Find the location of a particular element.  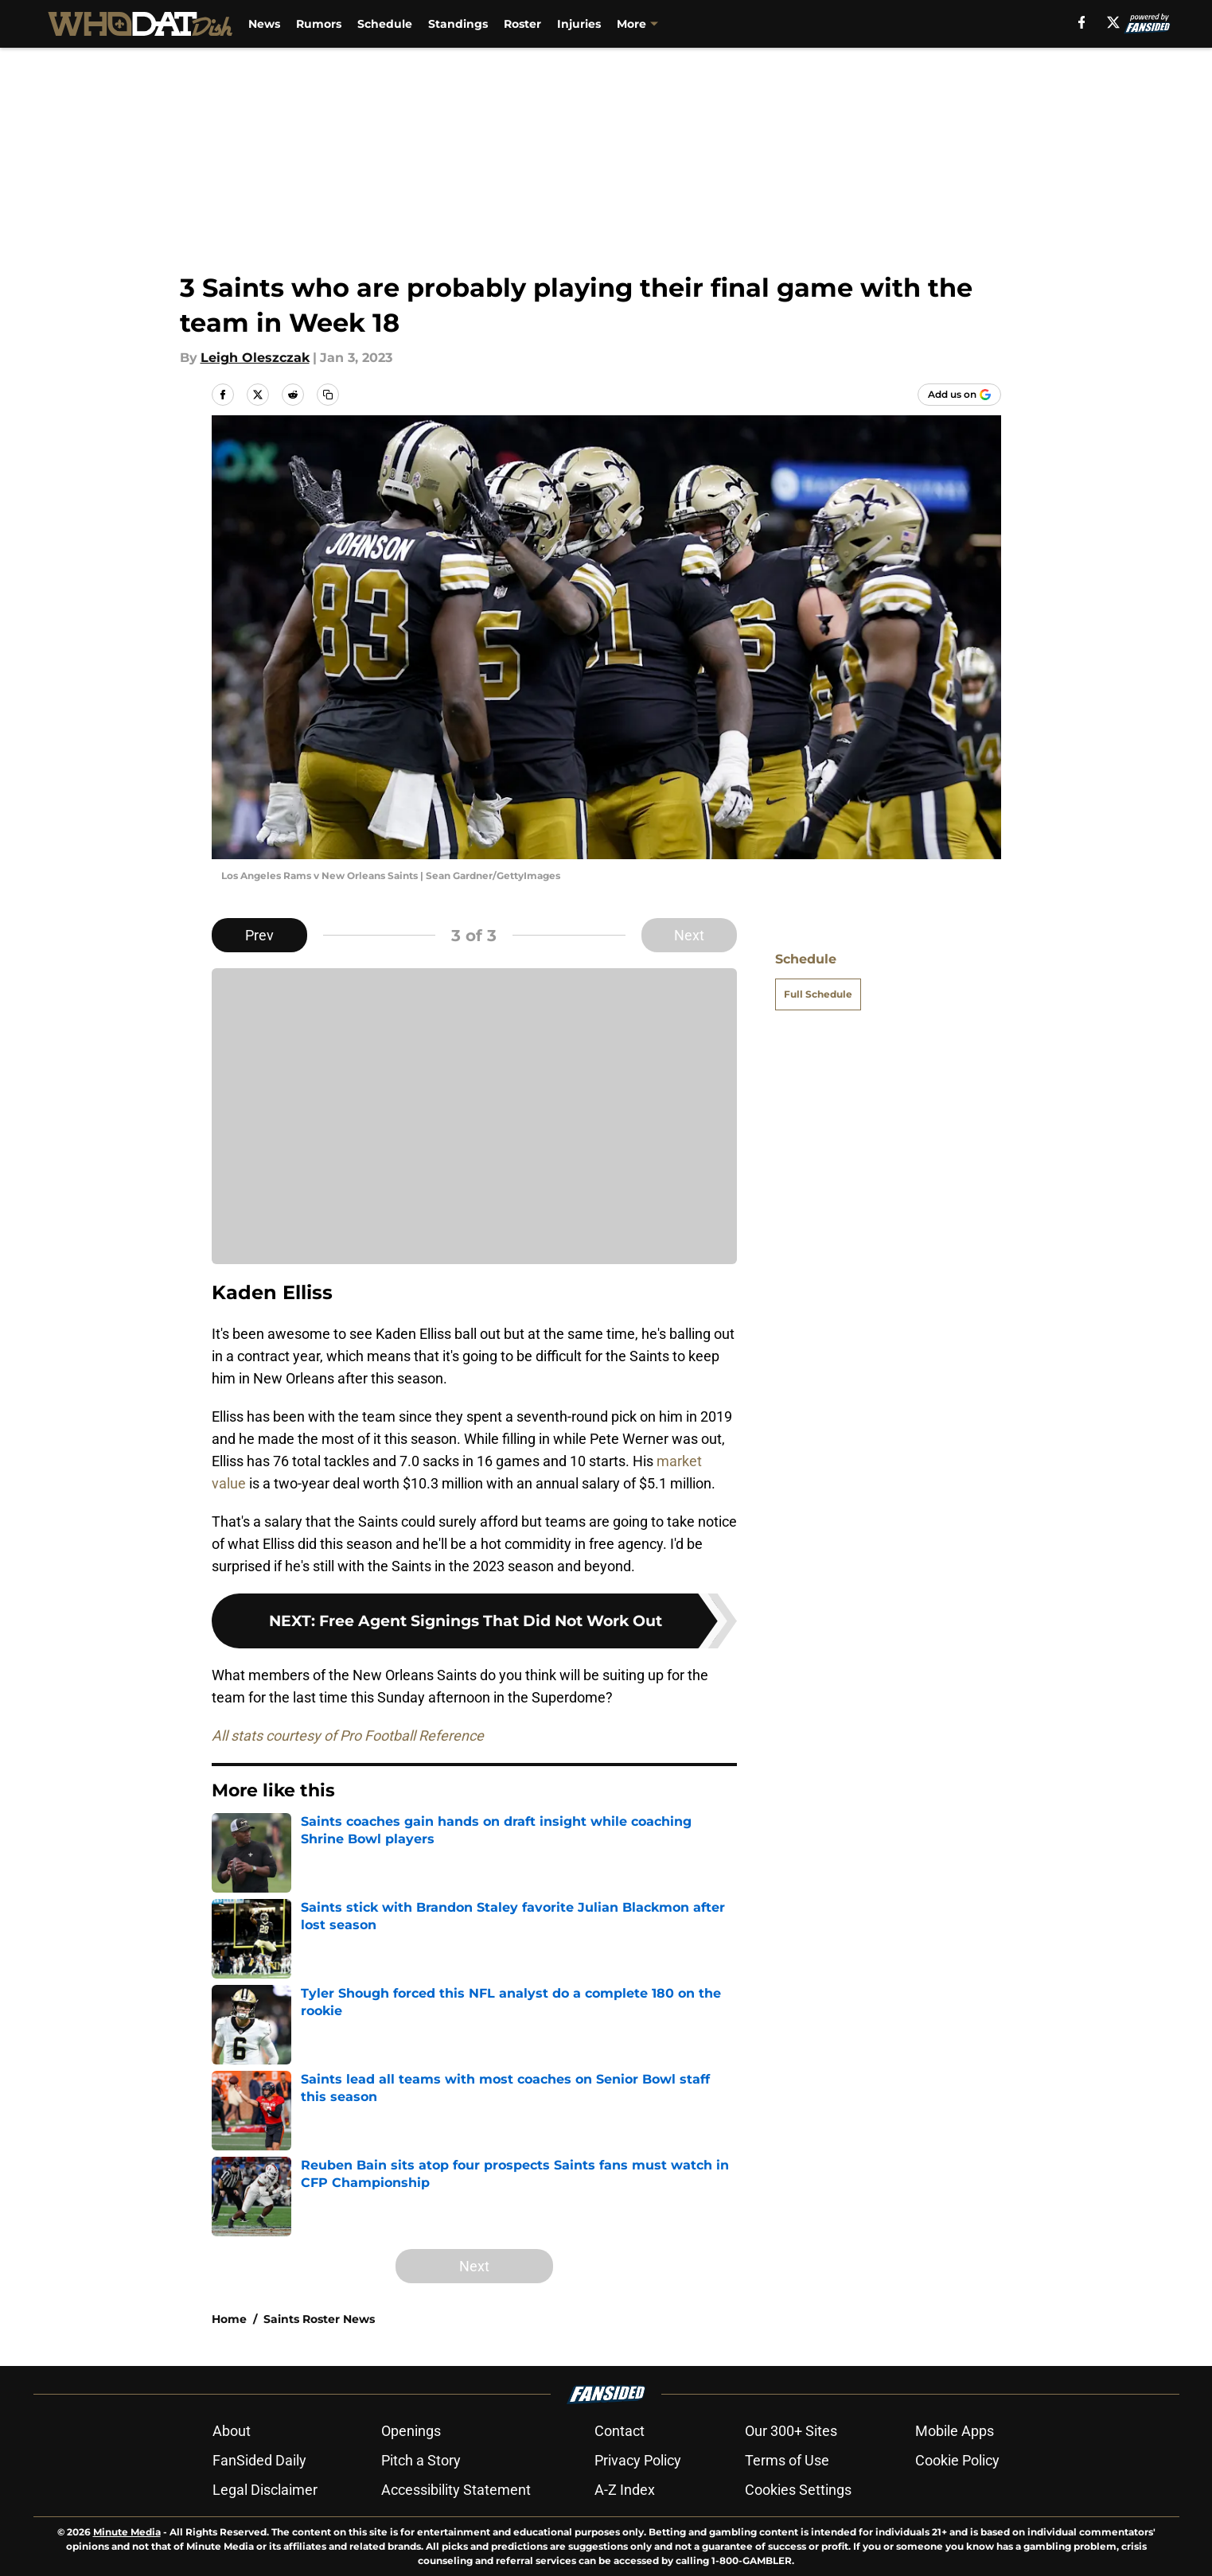

Full Schedule is located at coordinates (818, 994).